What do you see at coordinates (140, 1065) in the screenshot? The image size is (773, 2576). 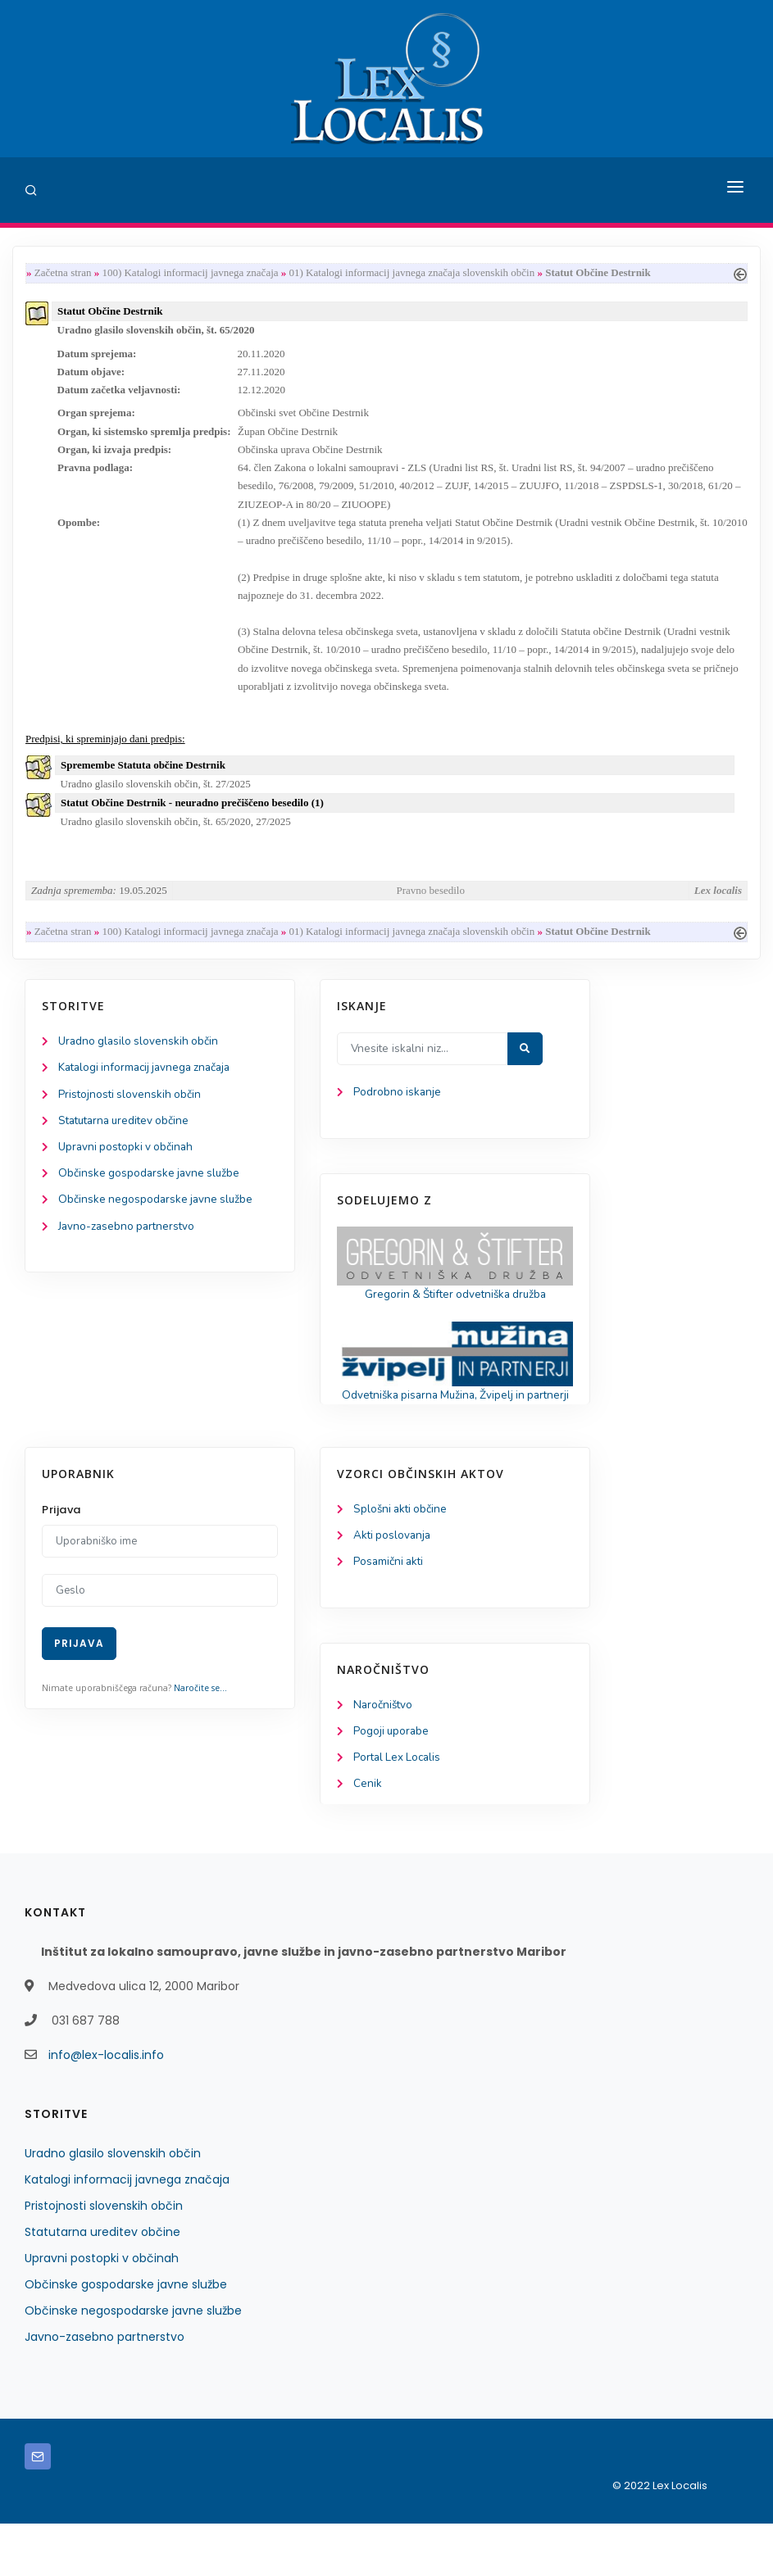 I see `Uradno glasilo slovenskih občin` at bounding box center [140, 1065].